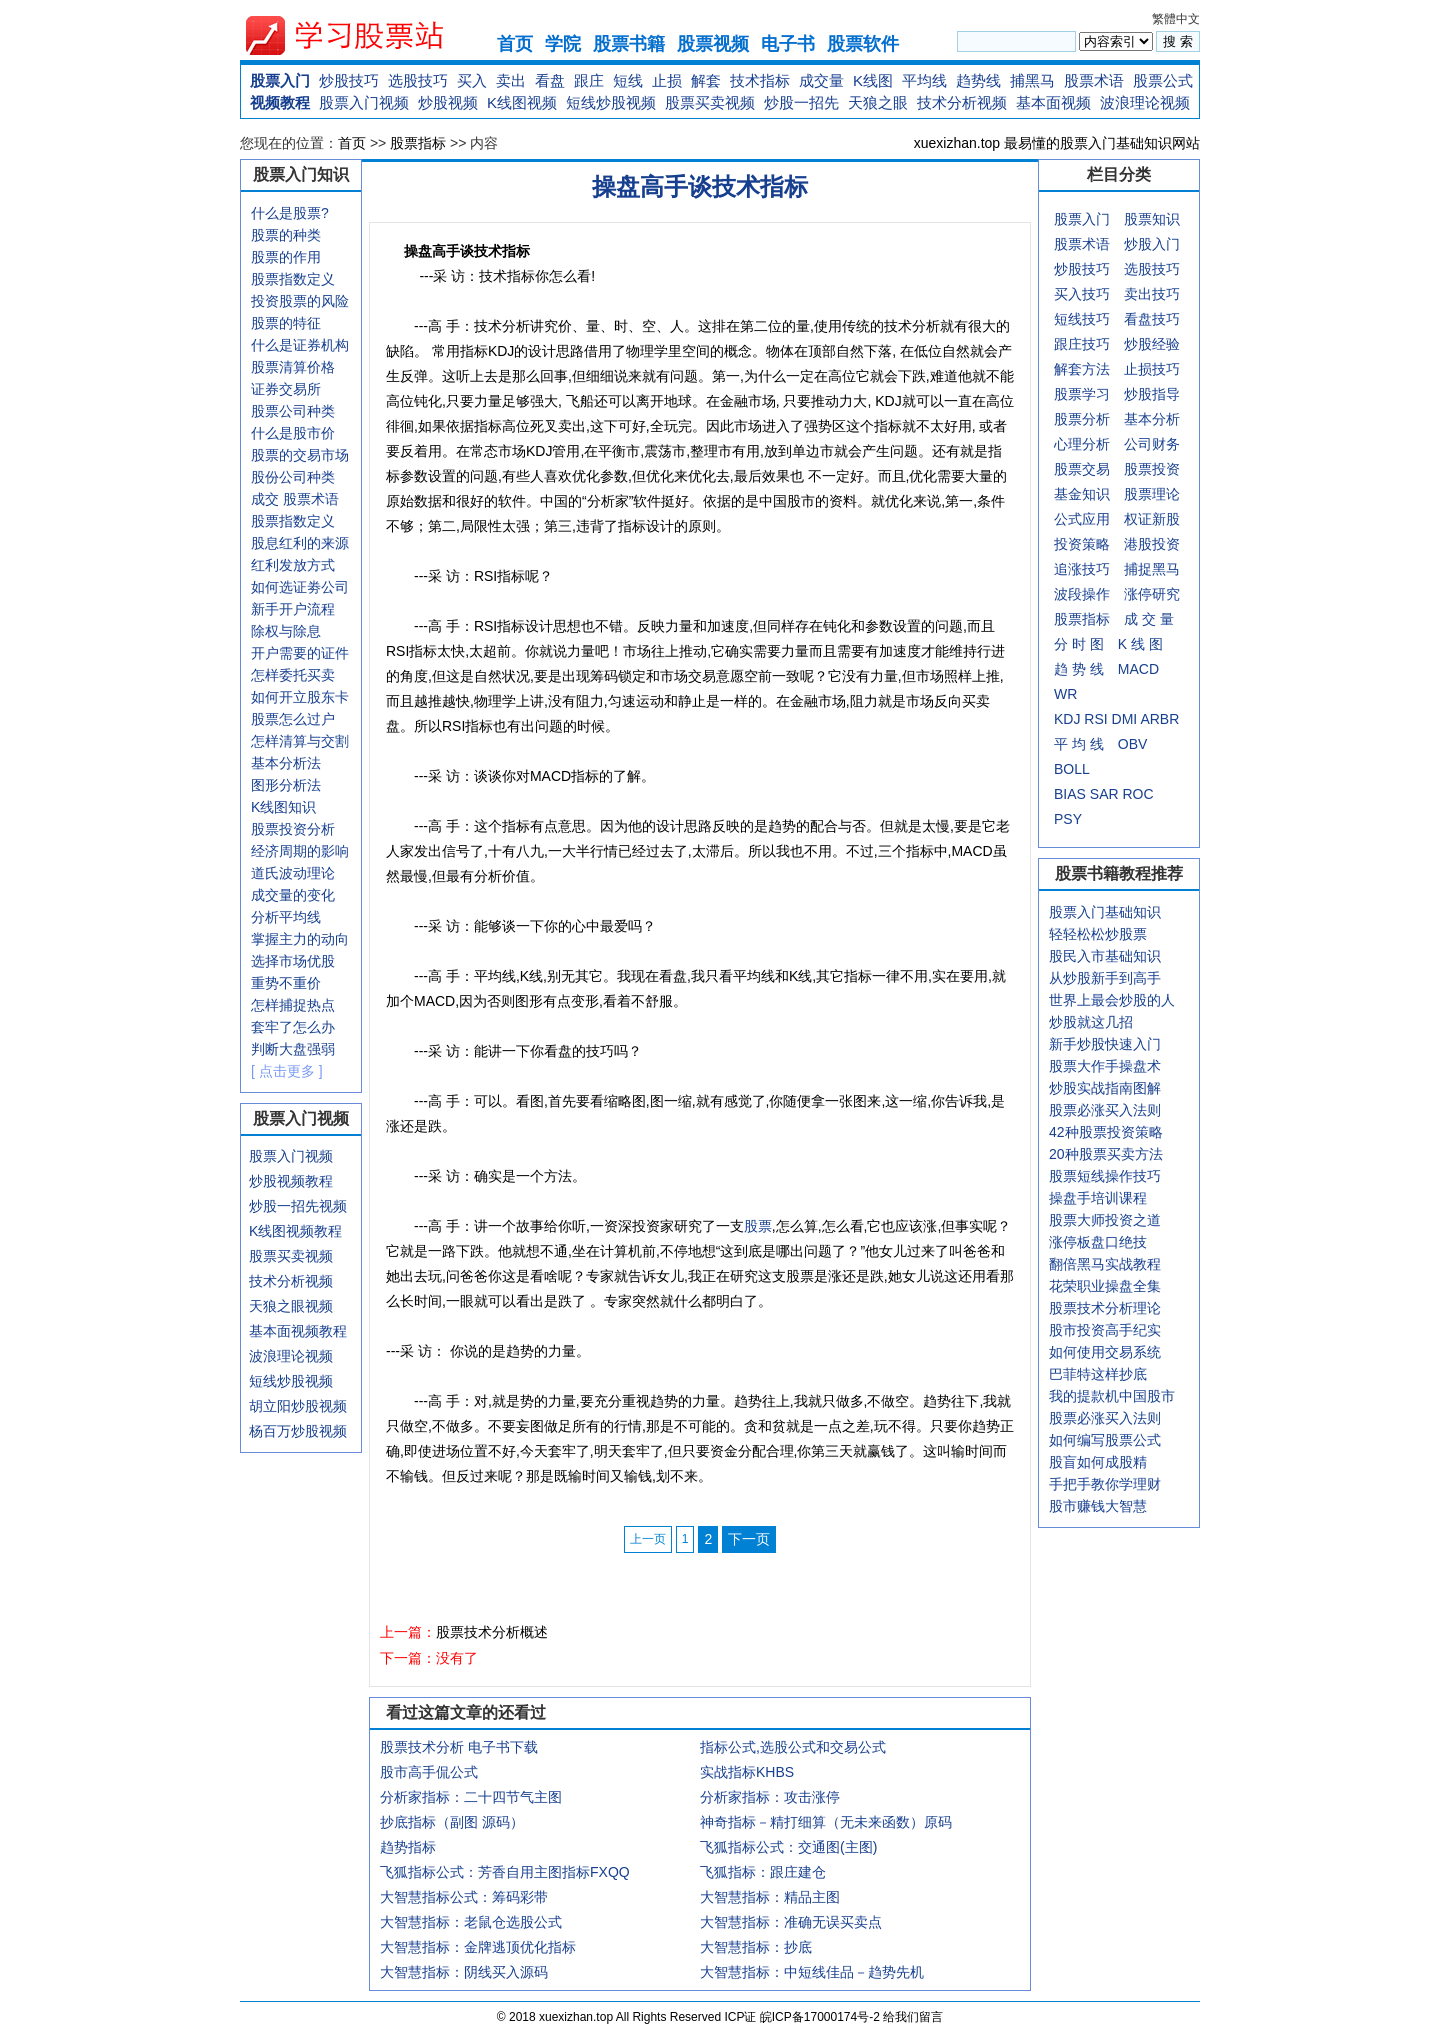 Image resolution: width=1440 pixels, height=2032 pixels. Describe the element at coordinates (873, 80) in the screenshot. I see `K线图` at that location.